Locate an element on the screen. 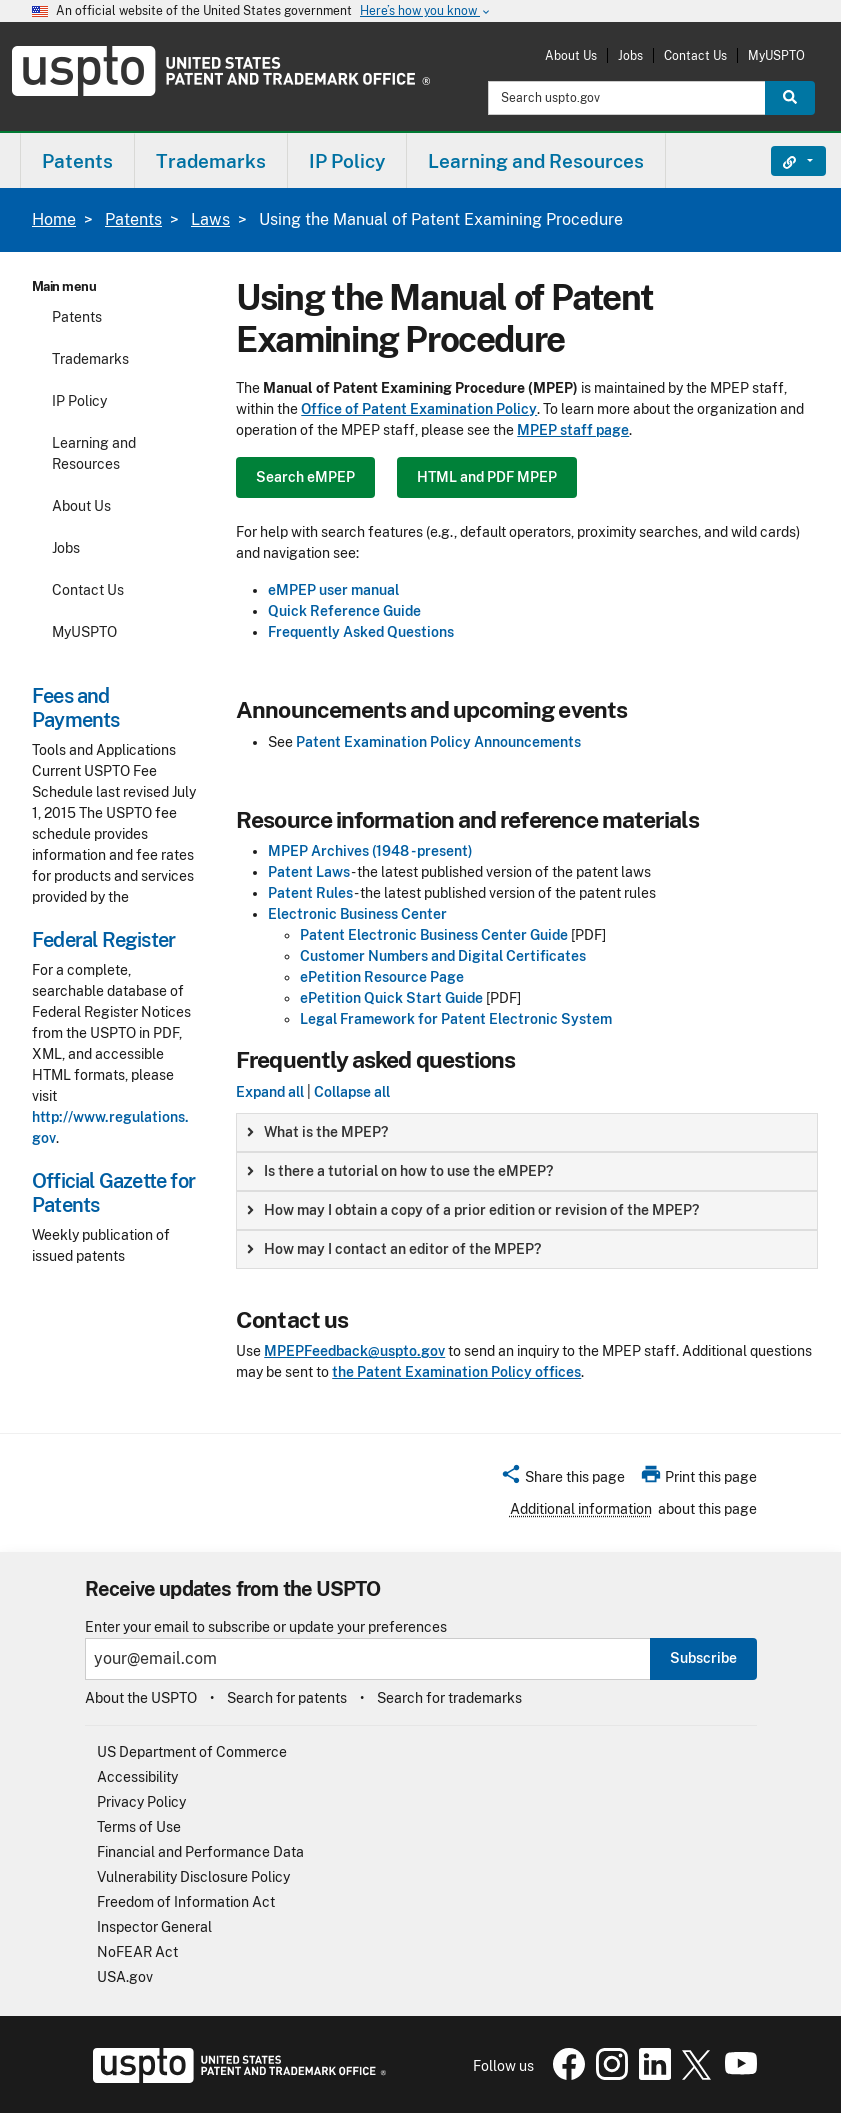  Trademarks [button] is located at coordinates (211, 161).